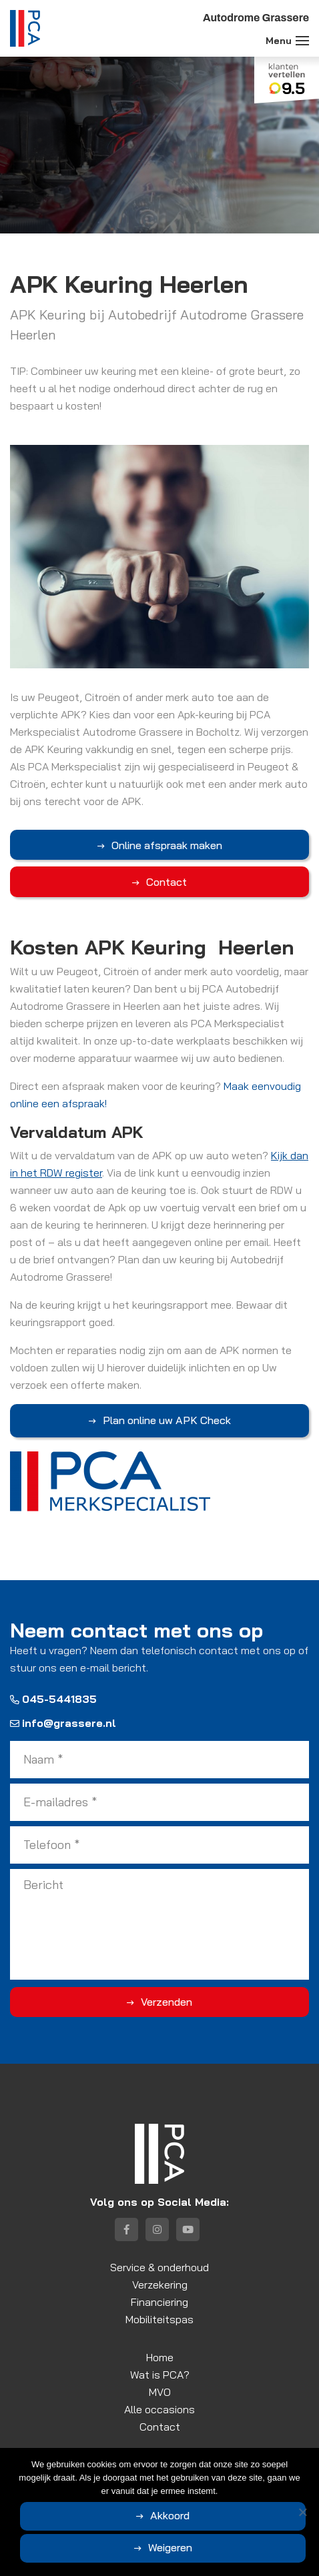 Image resolution: width=319 pixels, height=2576 pixels. I want to click on Home, so click(160, 2357).